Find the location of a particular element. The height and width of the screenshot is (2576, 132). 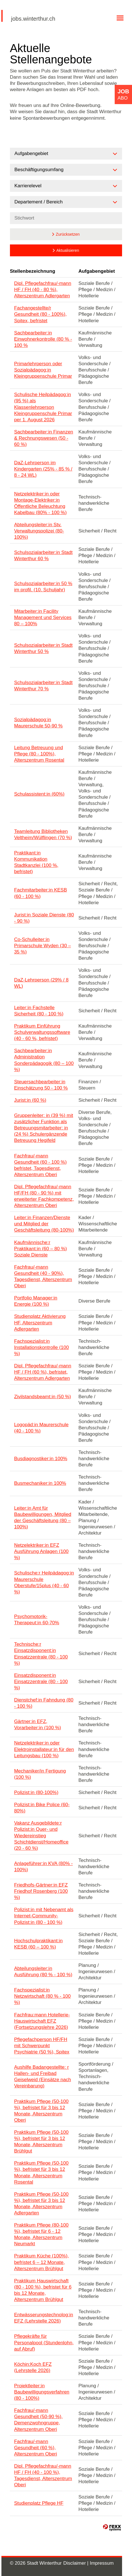

Köchin:Koch EFZ (Lehrstelle 2026) is located at coordinates (33, 2367).